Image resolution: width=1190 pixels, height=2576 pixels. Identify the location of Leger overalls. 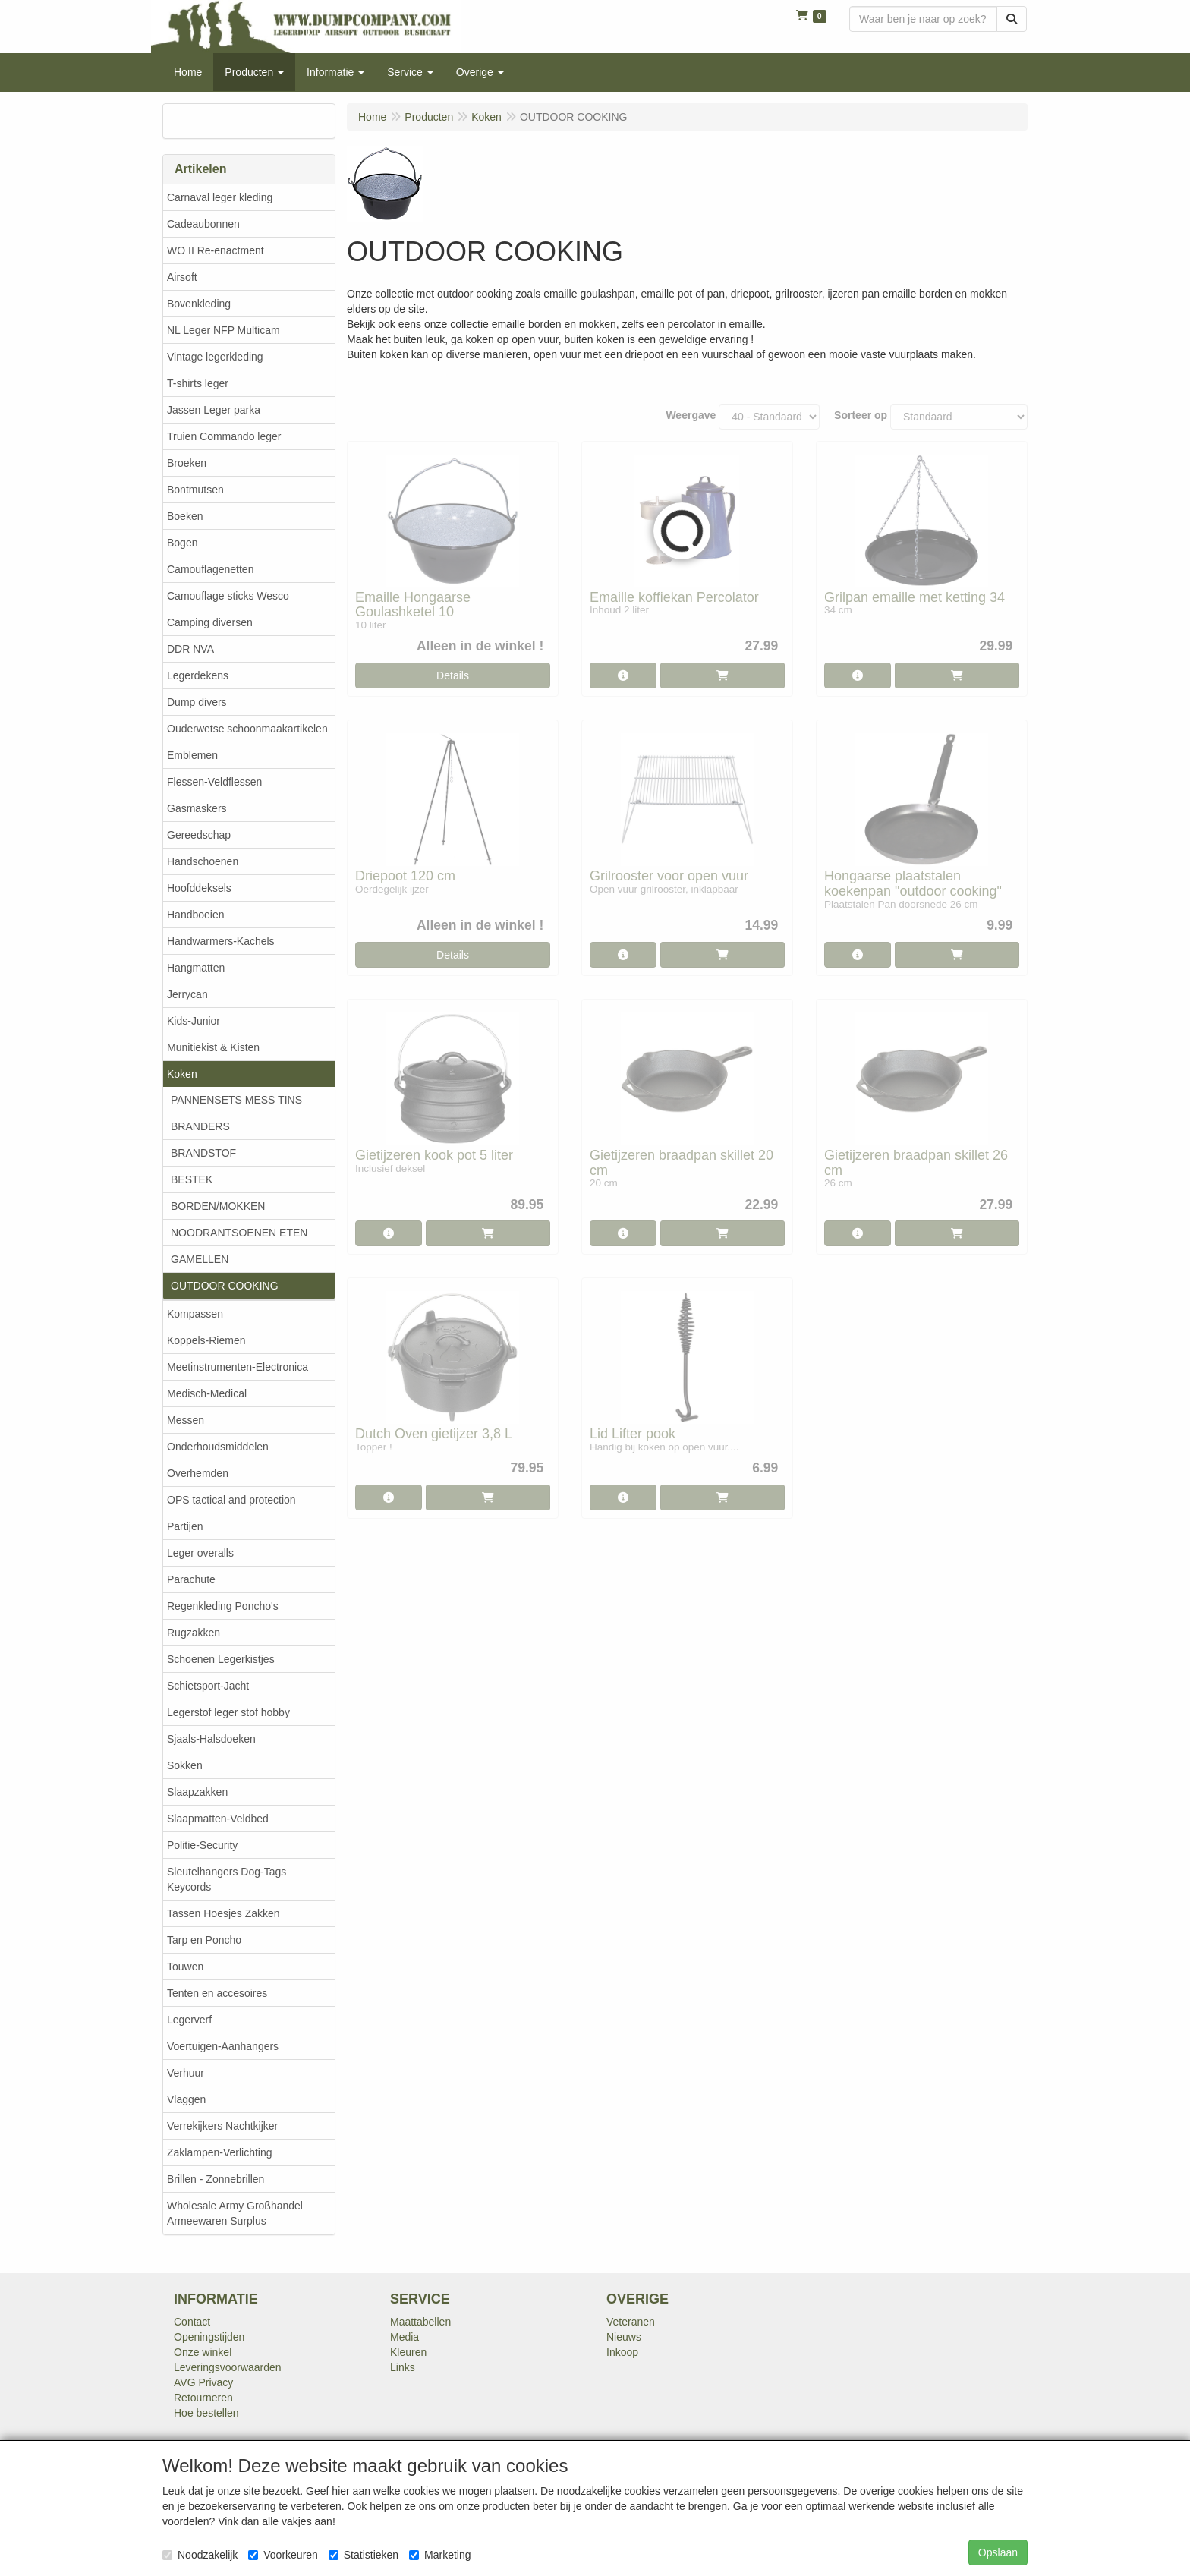
(200, 1553).